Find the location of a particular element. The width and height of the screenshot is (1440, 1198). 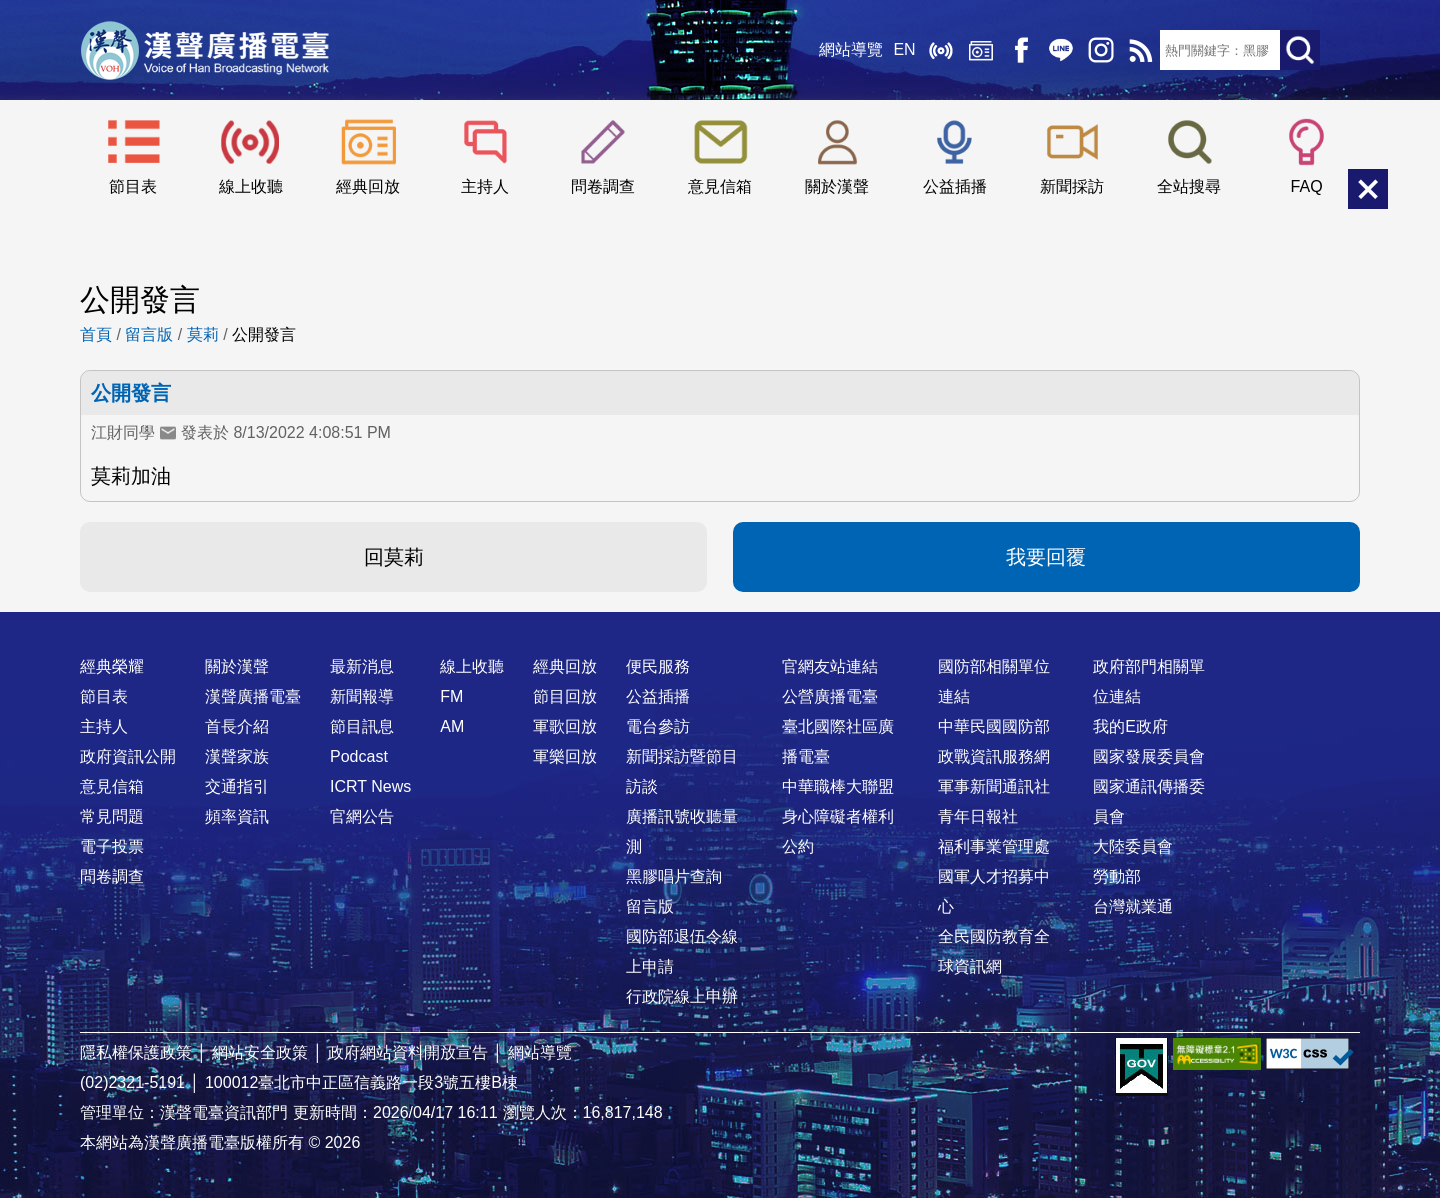

莫莉 is located at coordinates (203, 334).